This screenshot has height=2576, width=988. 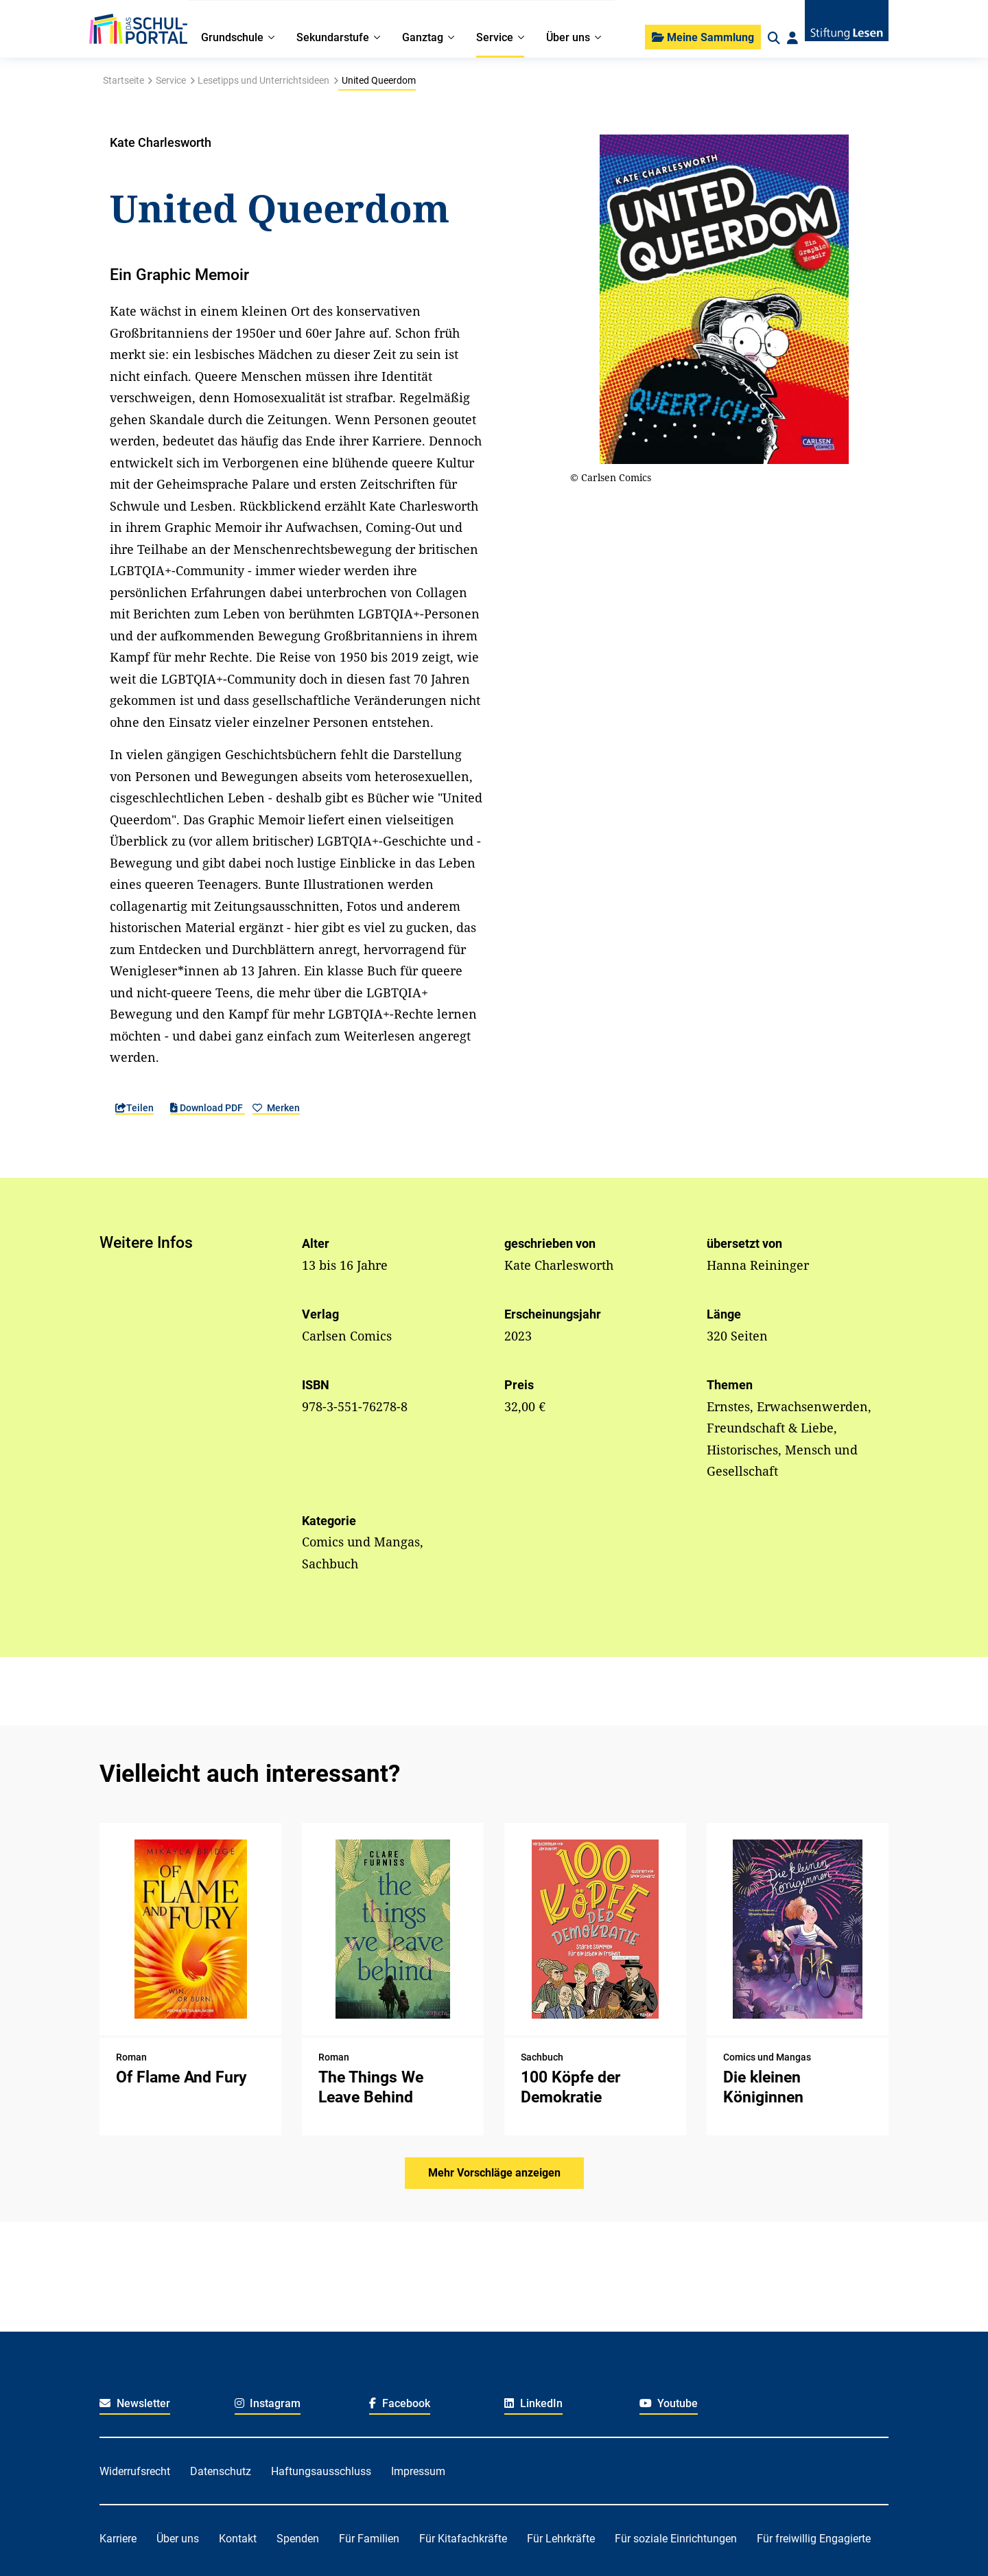 What do you see at coordinates (399, 2403) in the screenshot?
I see `Facebook` at bounding box center [399, 2403].